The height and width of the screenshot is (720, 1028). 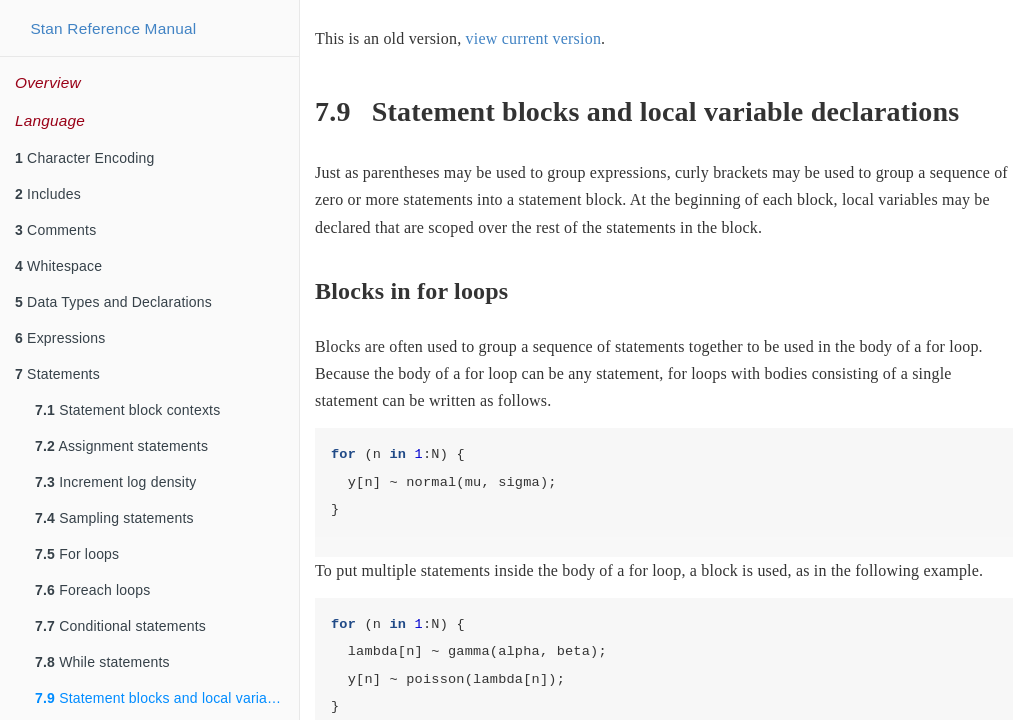 I want to click on Comments, so click(x=55, y=230).